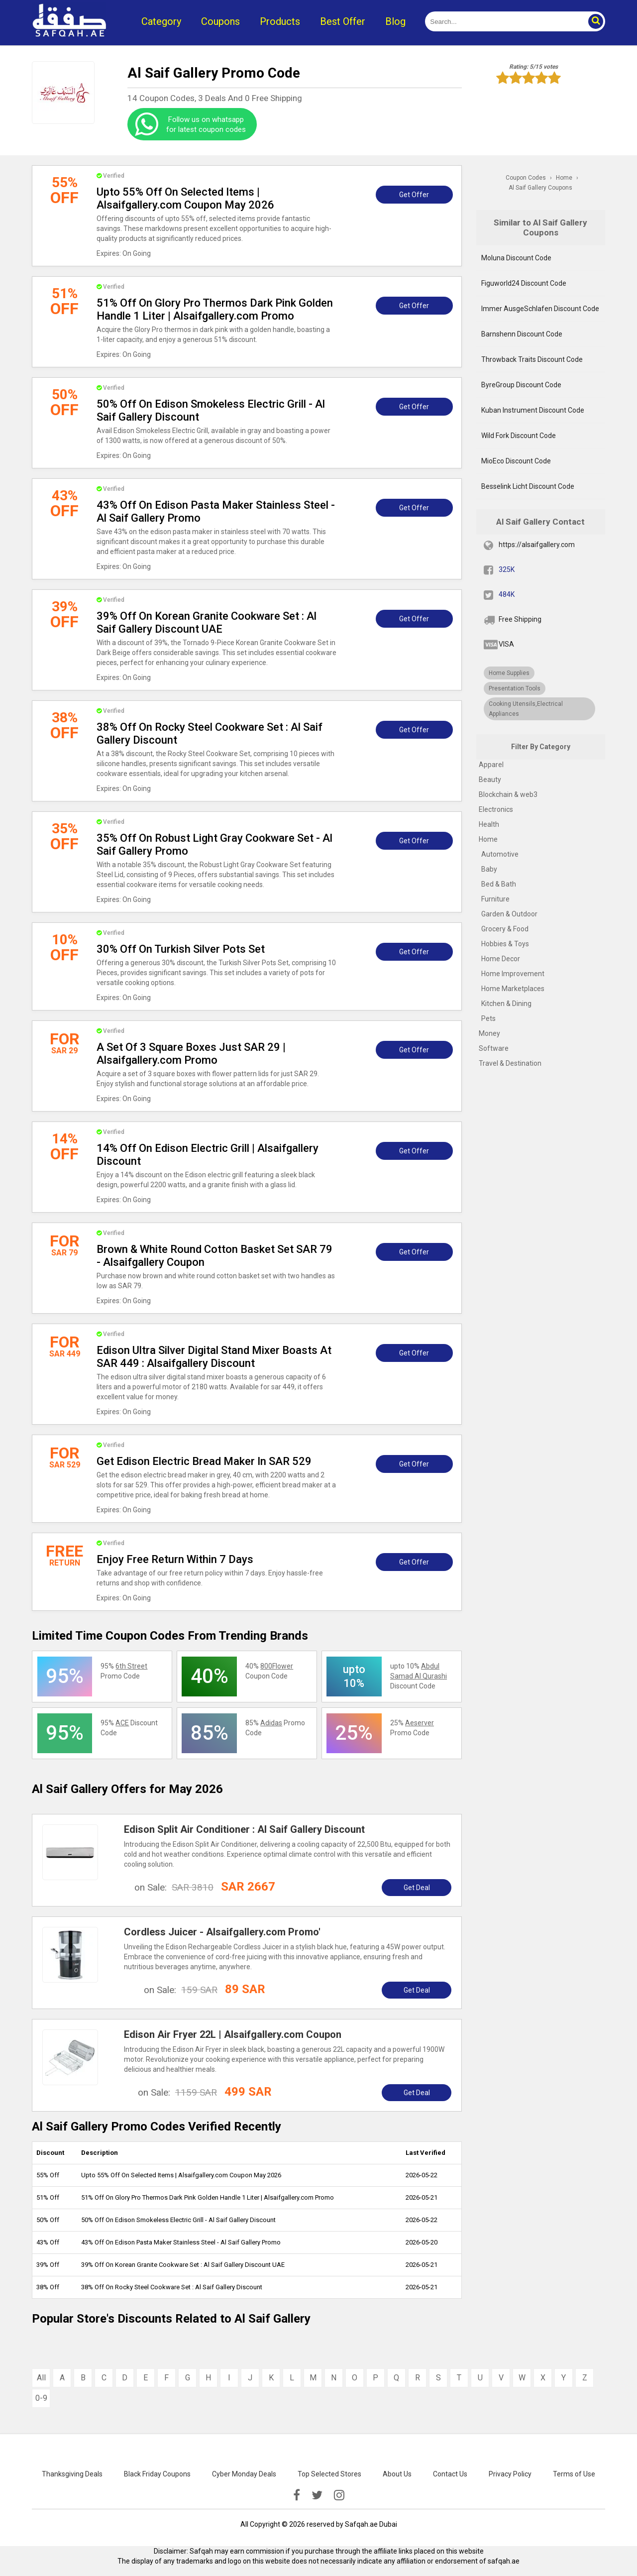  What do you see at coordinates (498, 884) in the screenshot?
I see `Bed & Bath` at bounding box center [498, 884].